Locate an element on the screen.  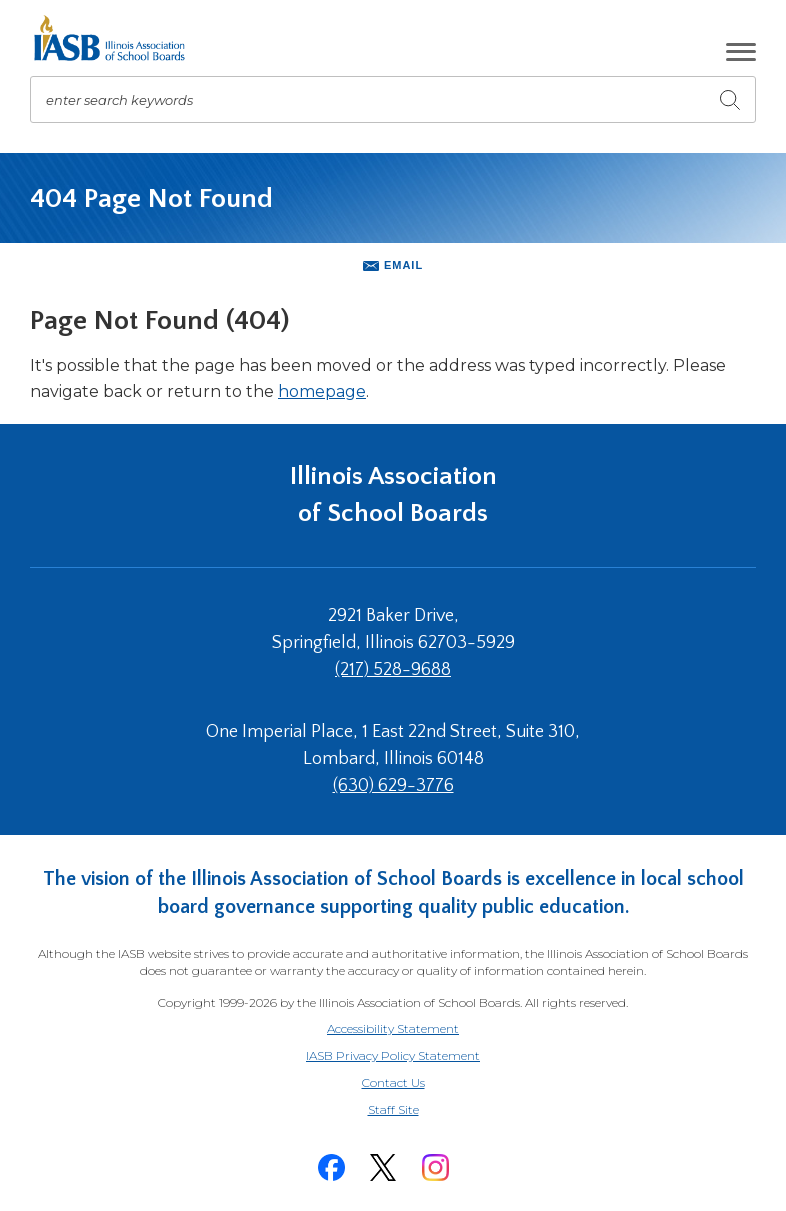
Illinois Association of School Boards is located at coordinates (393, 494).